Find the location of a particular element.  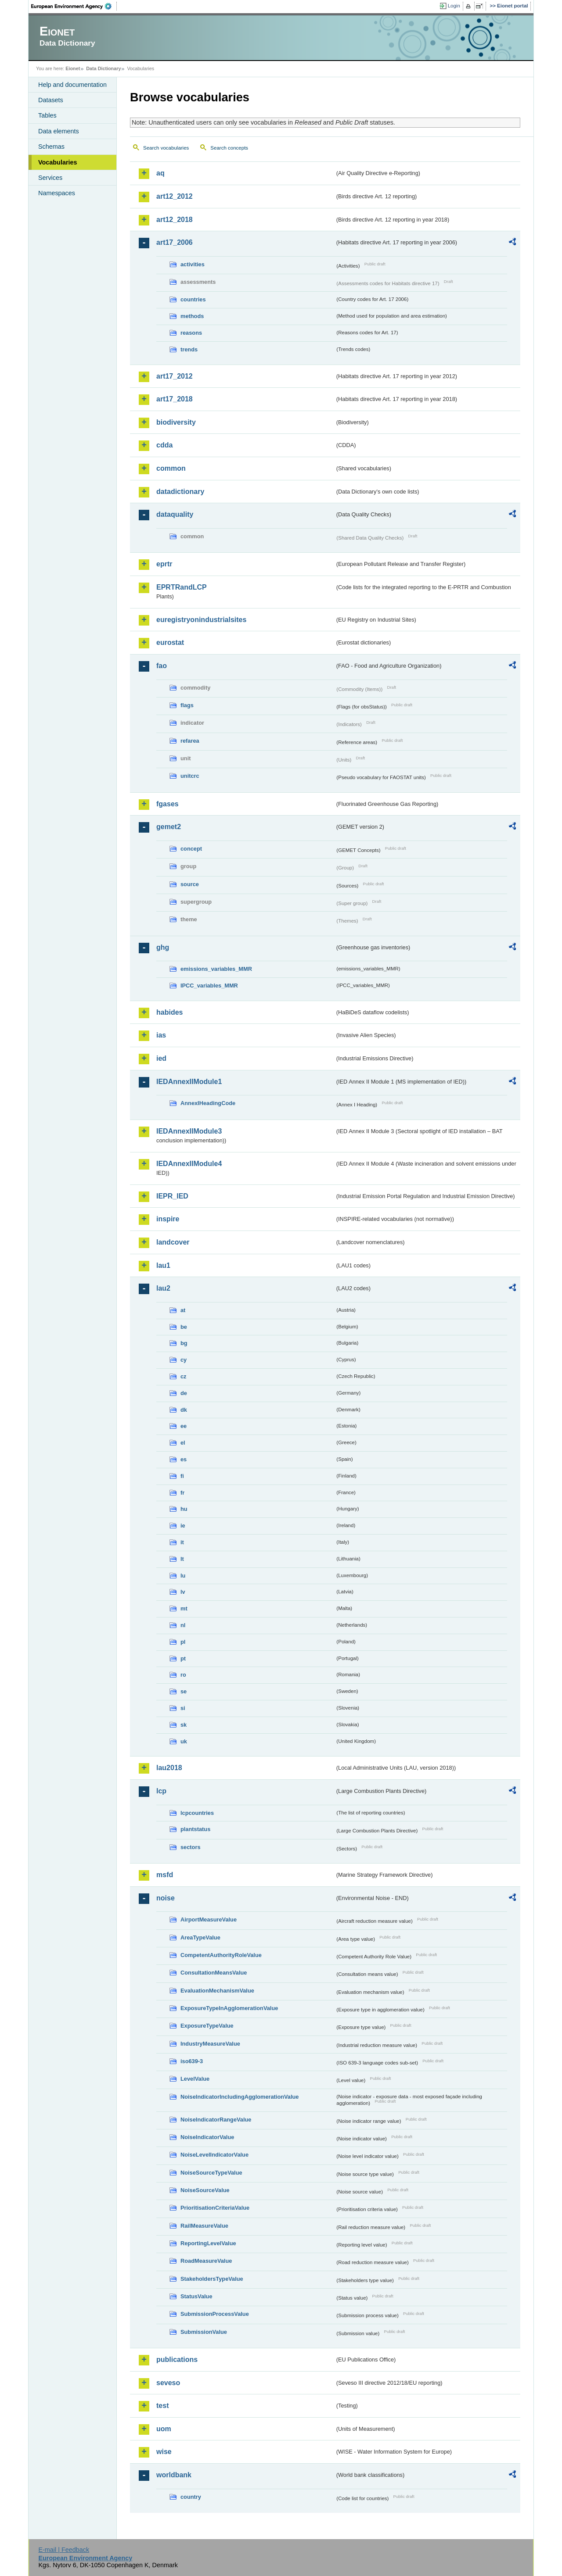

EEA is located at coordinates (74, 6).